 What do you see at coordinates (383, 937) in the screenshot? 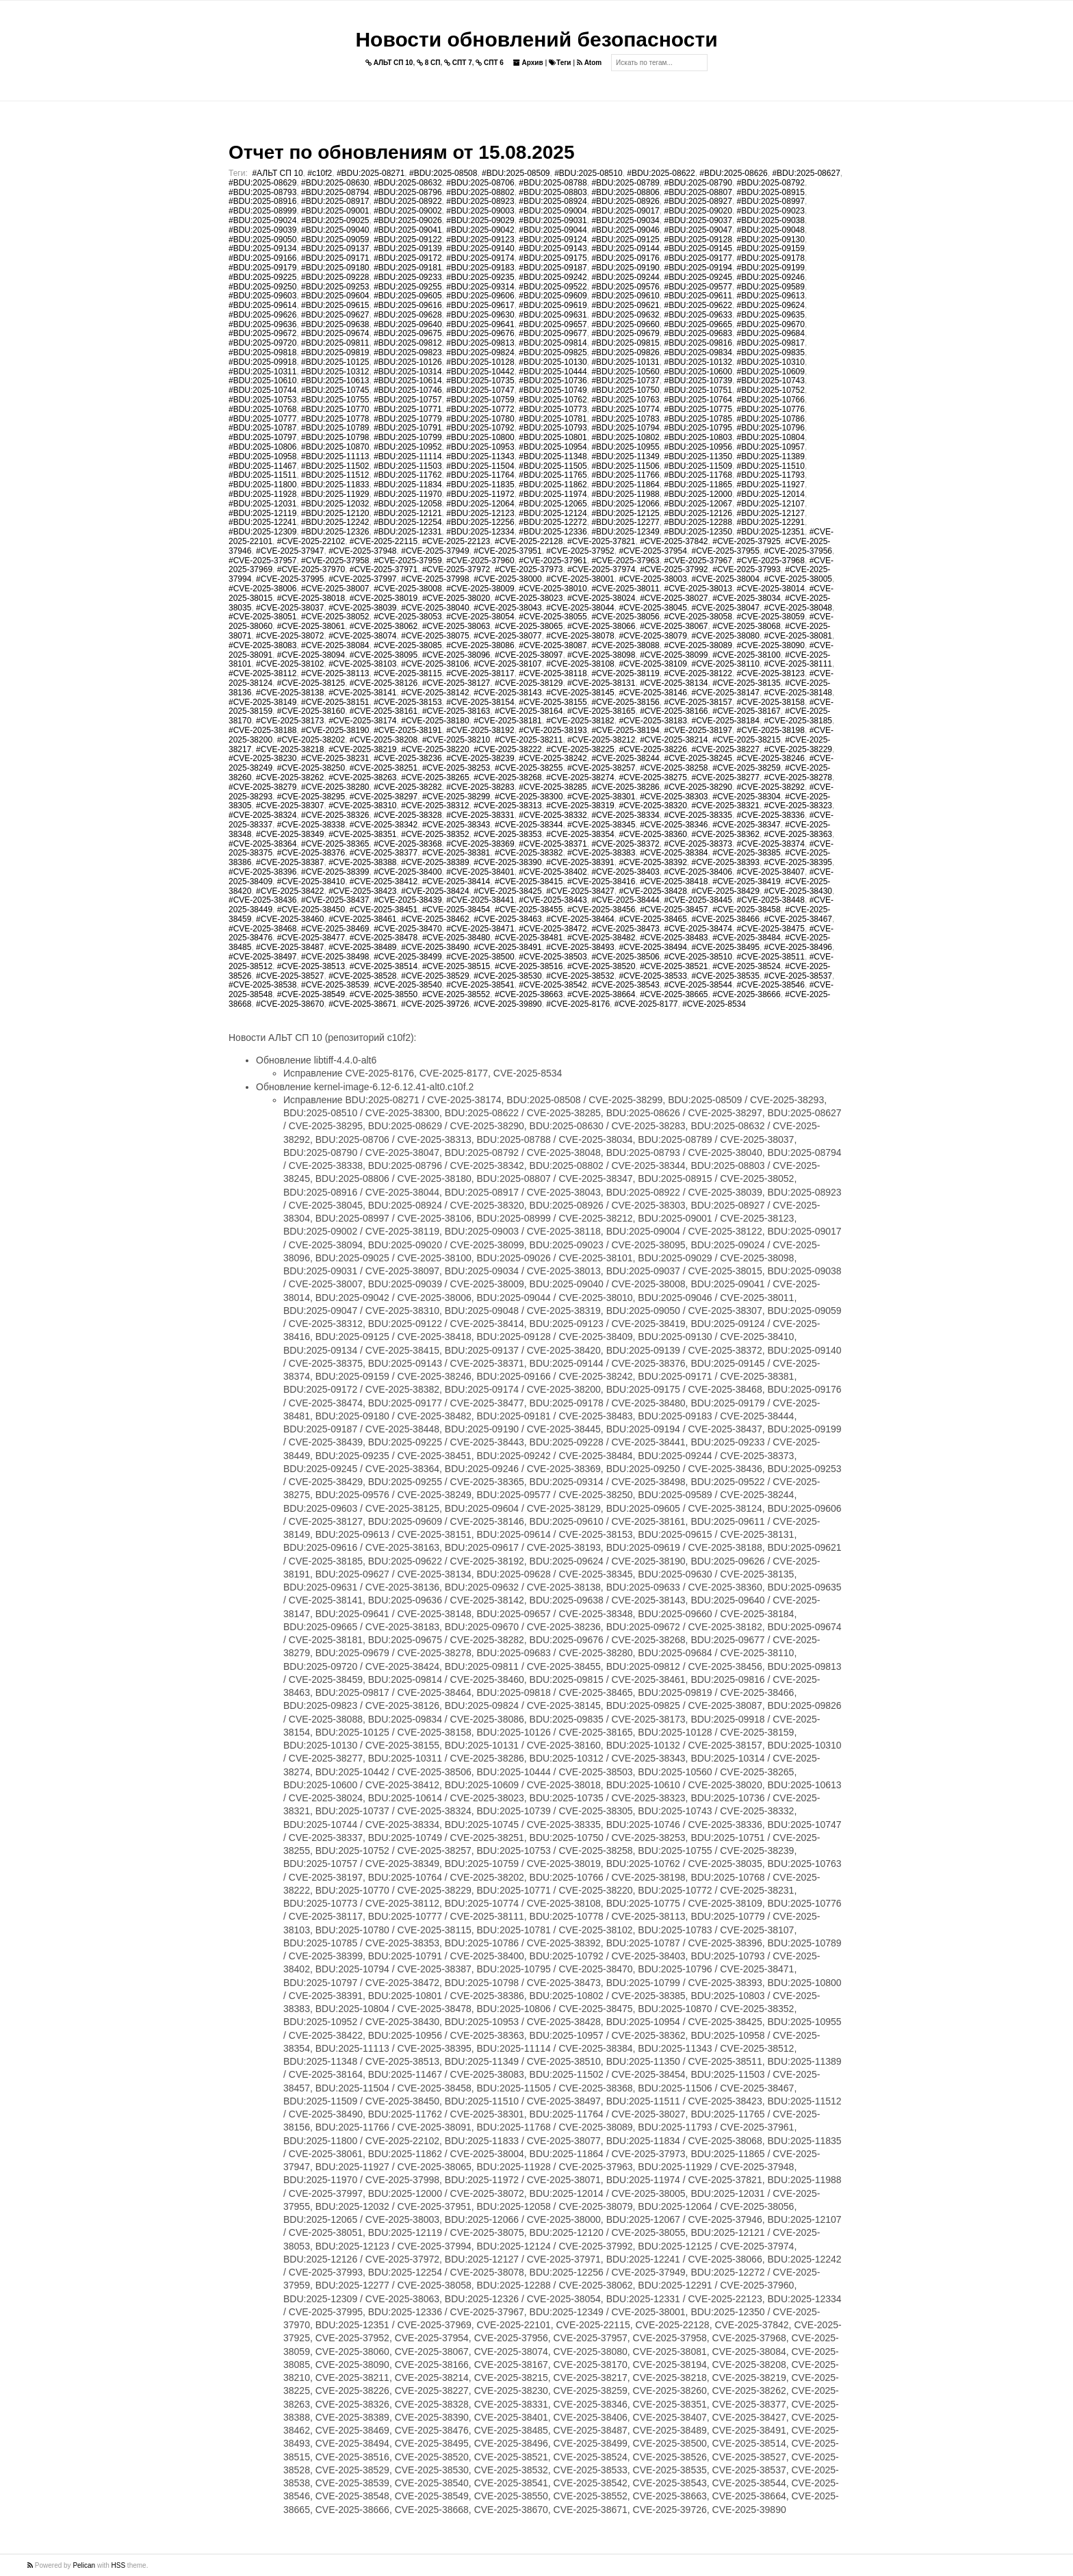
I see `#CVE-2025-38478` at bounding box center [383, 937].